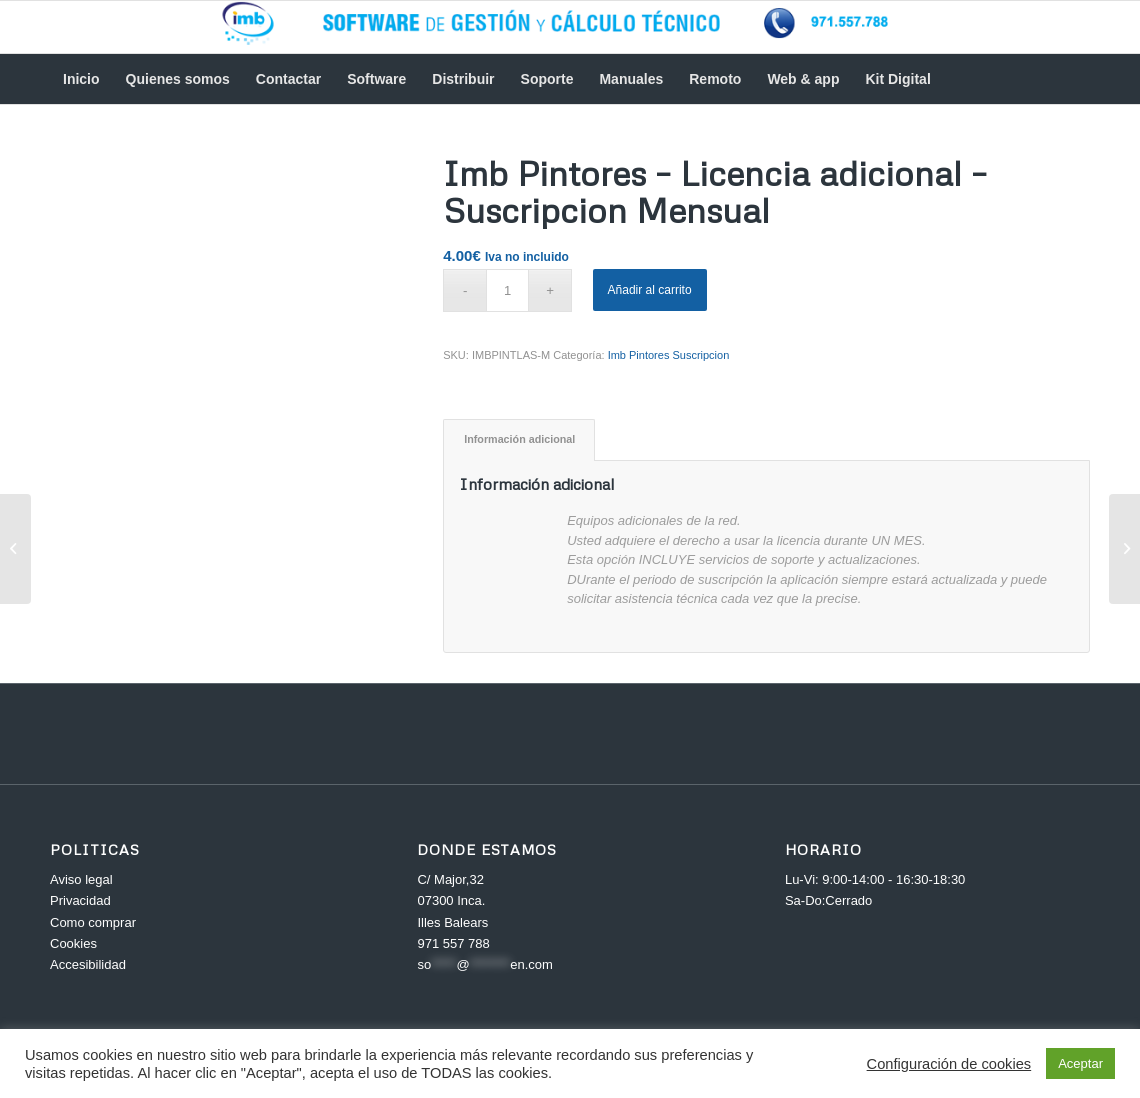  What do you see at coordinates (519, 439) in the screenshot?
I see `Información adicional [tab]` at bounding box center [519, 439].